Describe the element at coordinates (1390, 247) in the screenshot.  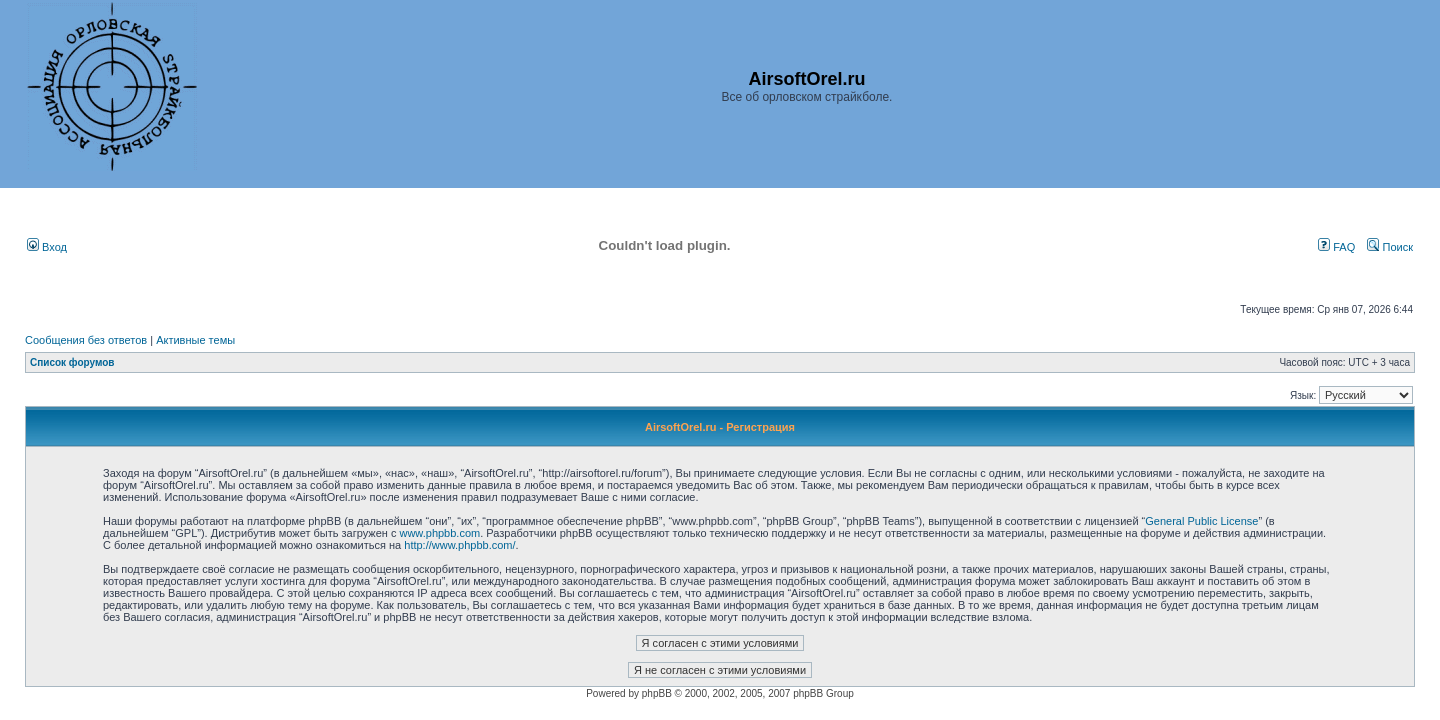
I see `Поиск` at that location.